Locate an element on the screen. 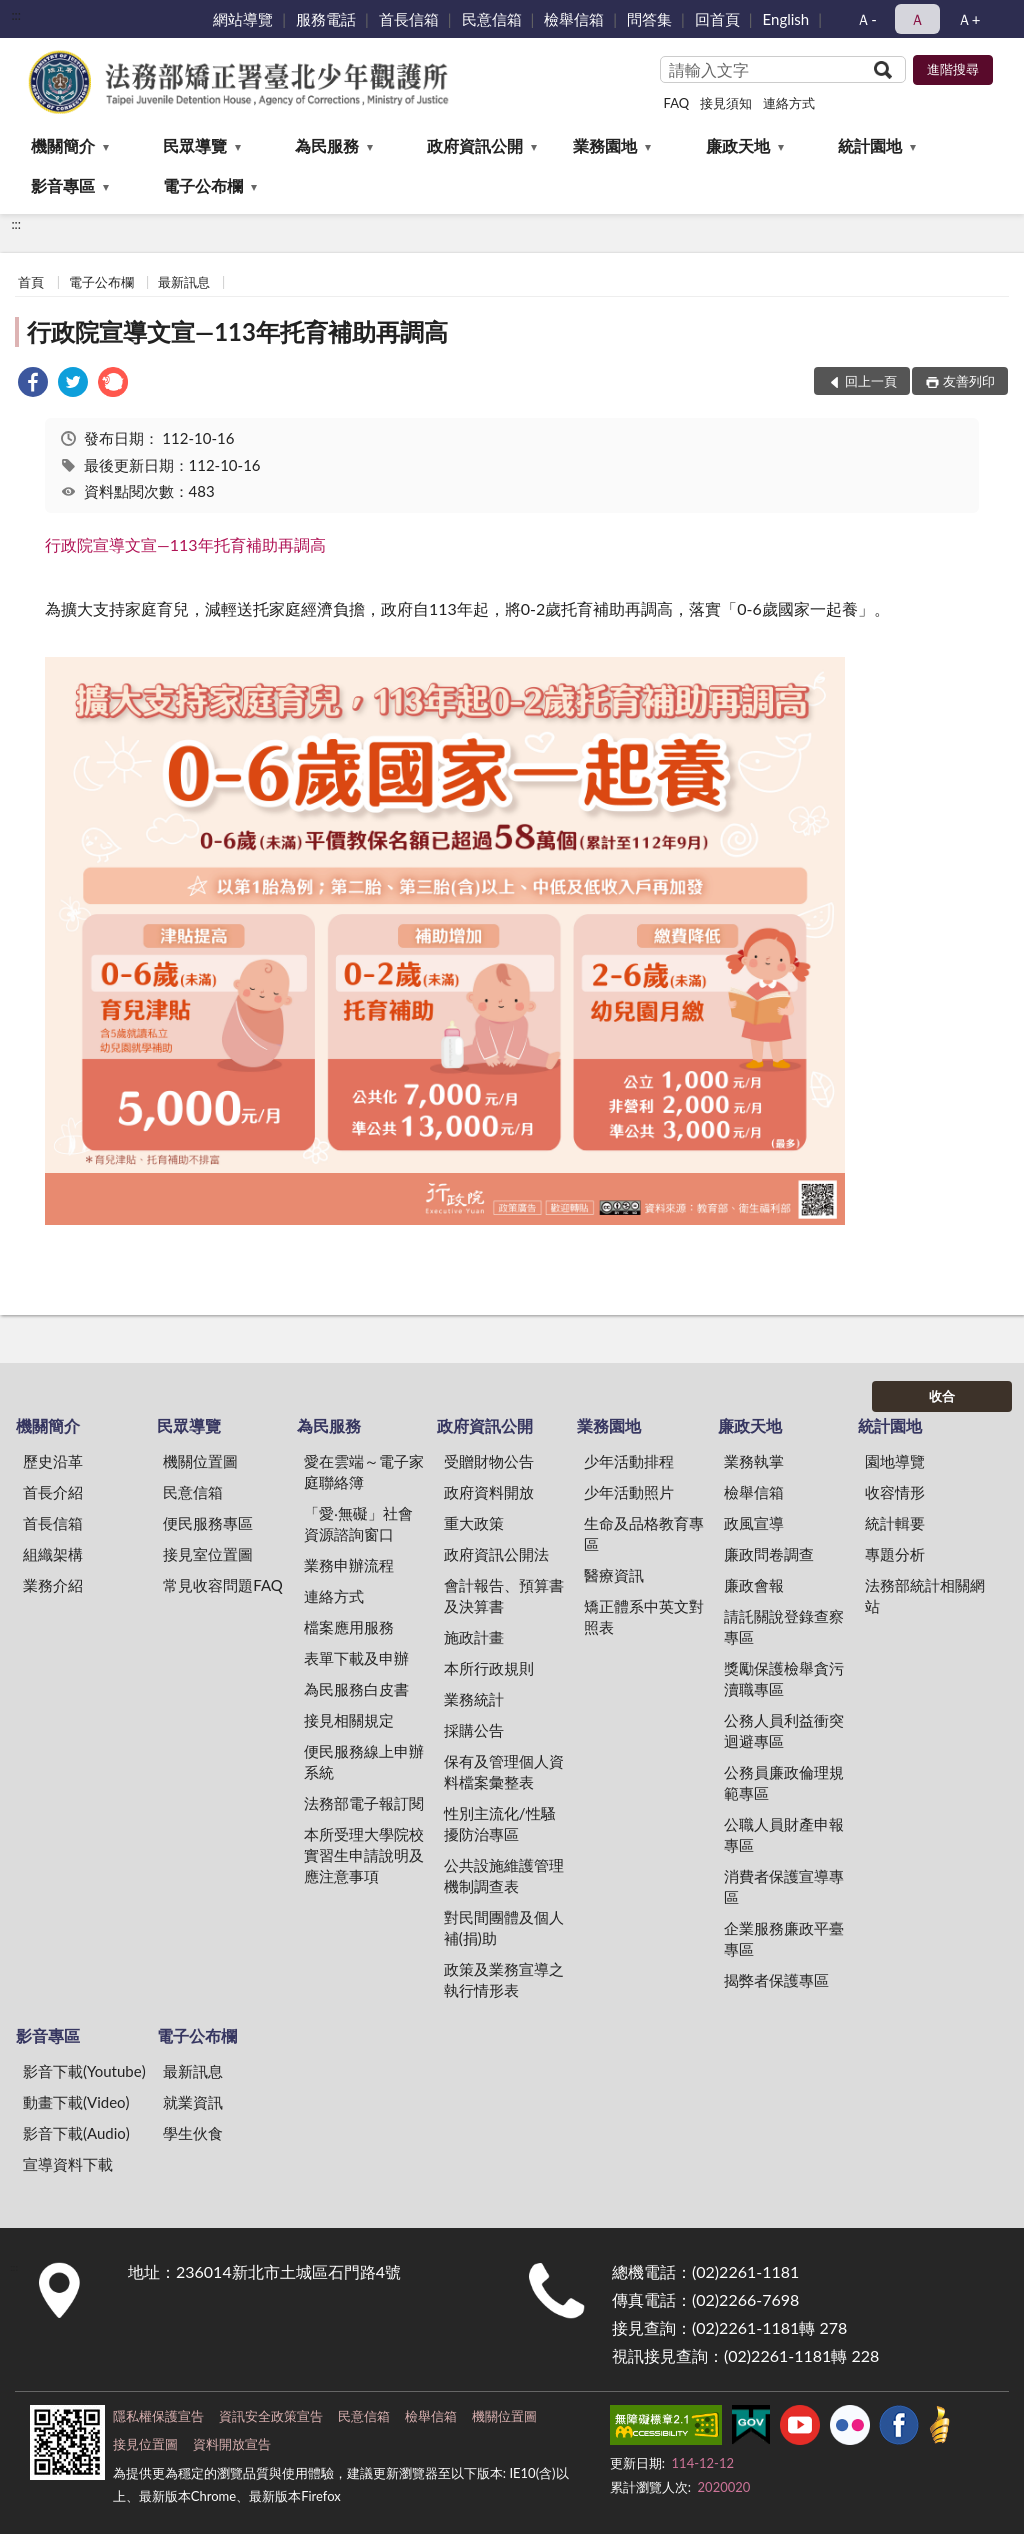  便民服務專區 is located at coordinates (208, 1523).